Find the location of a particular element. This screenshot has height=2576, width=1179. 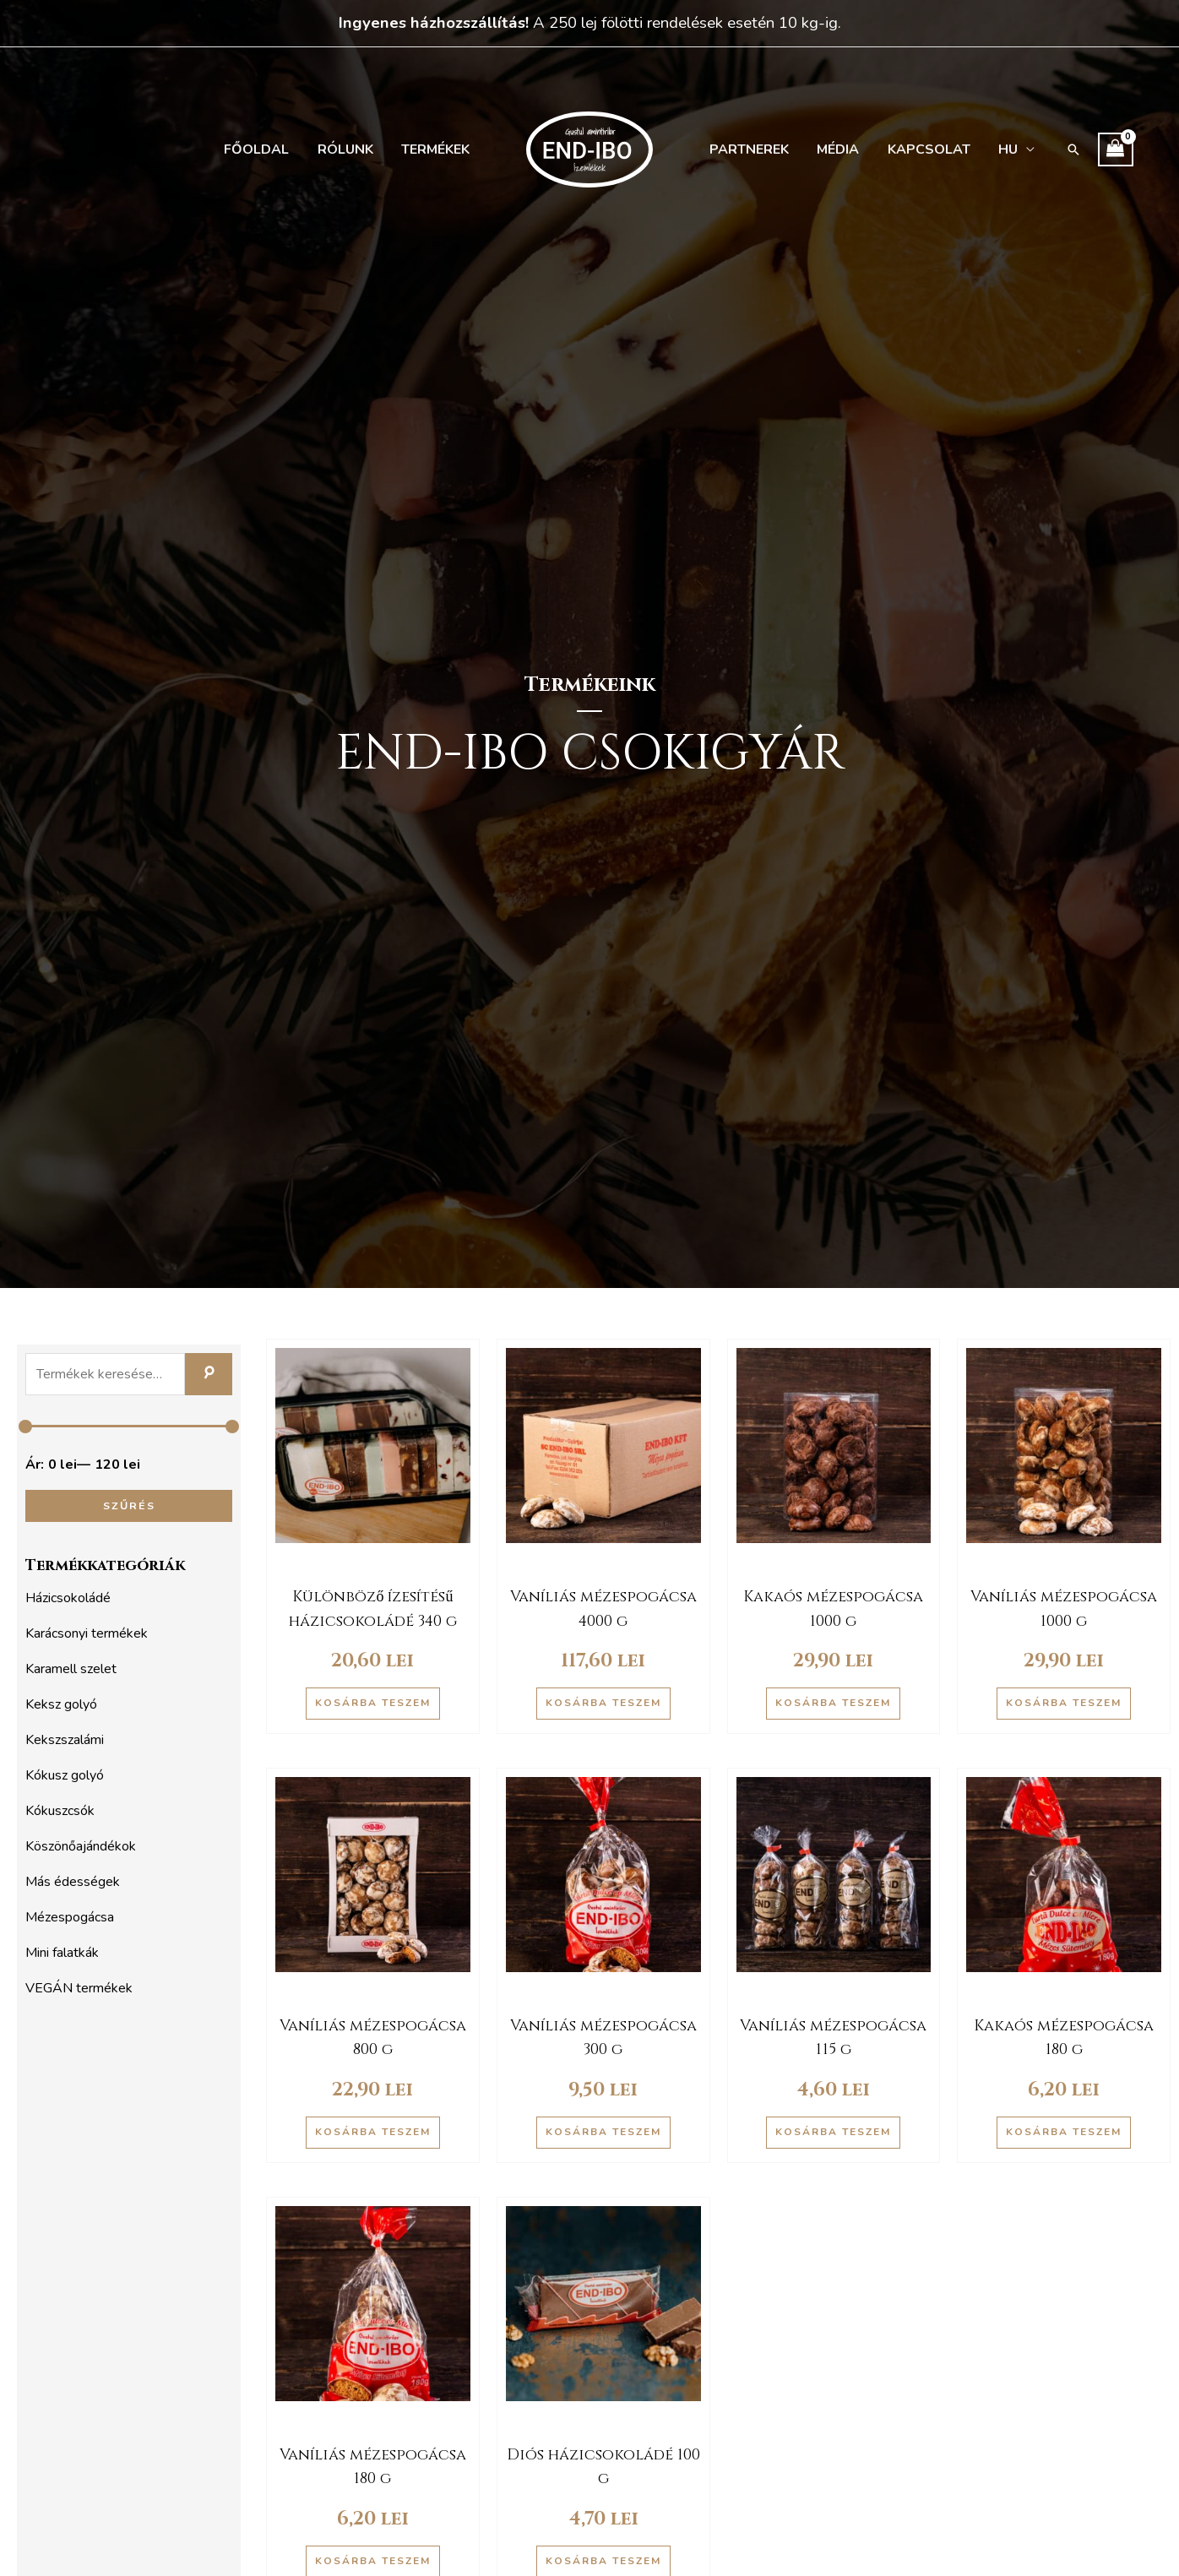

Keresés is located at coordinates (208, 1374).